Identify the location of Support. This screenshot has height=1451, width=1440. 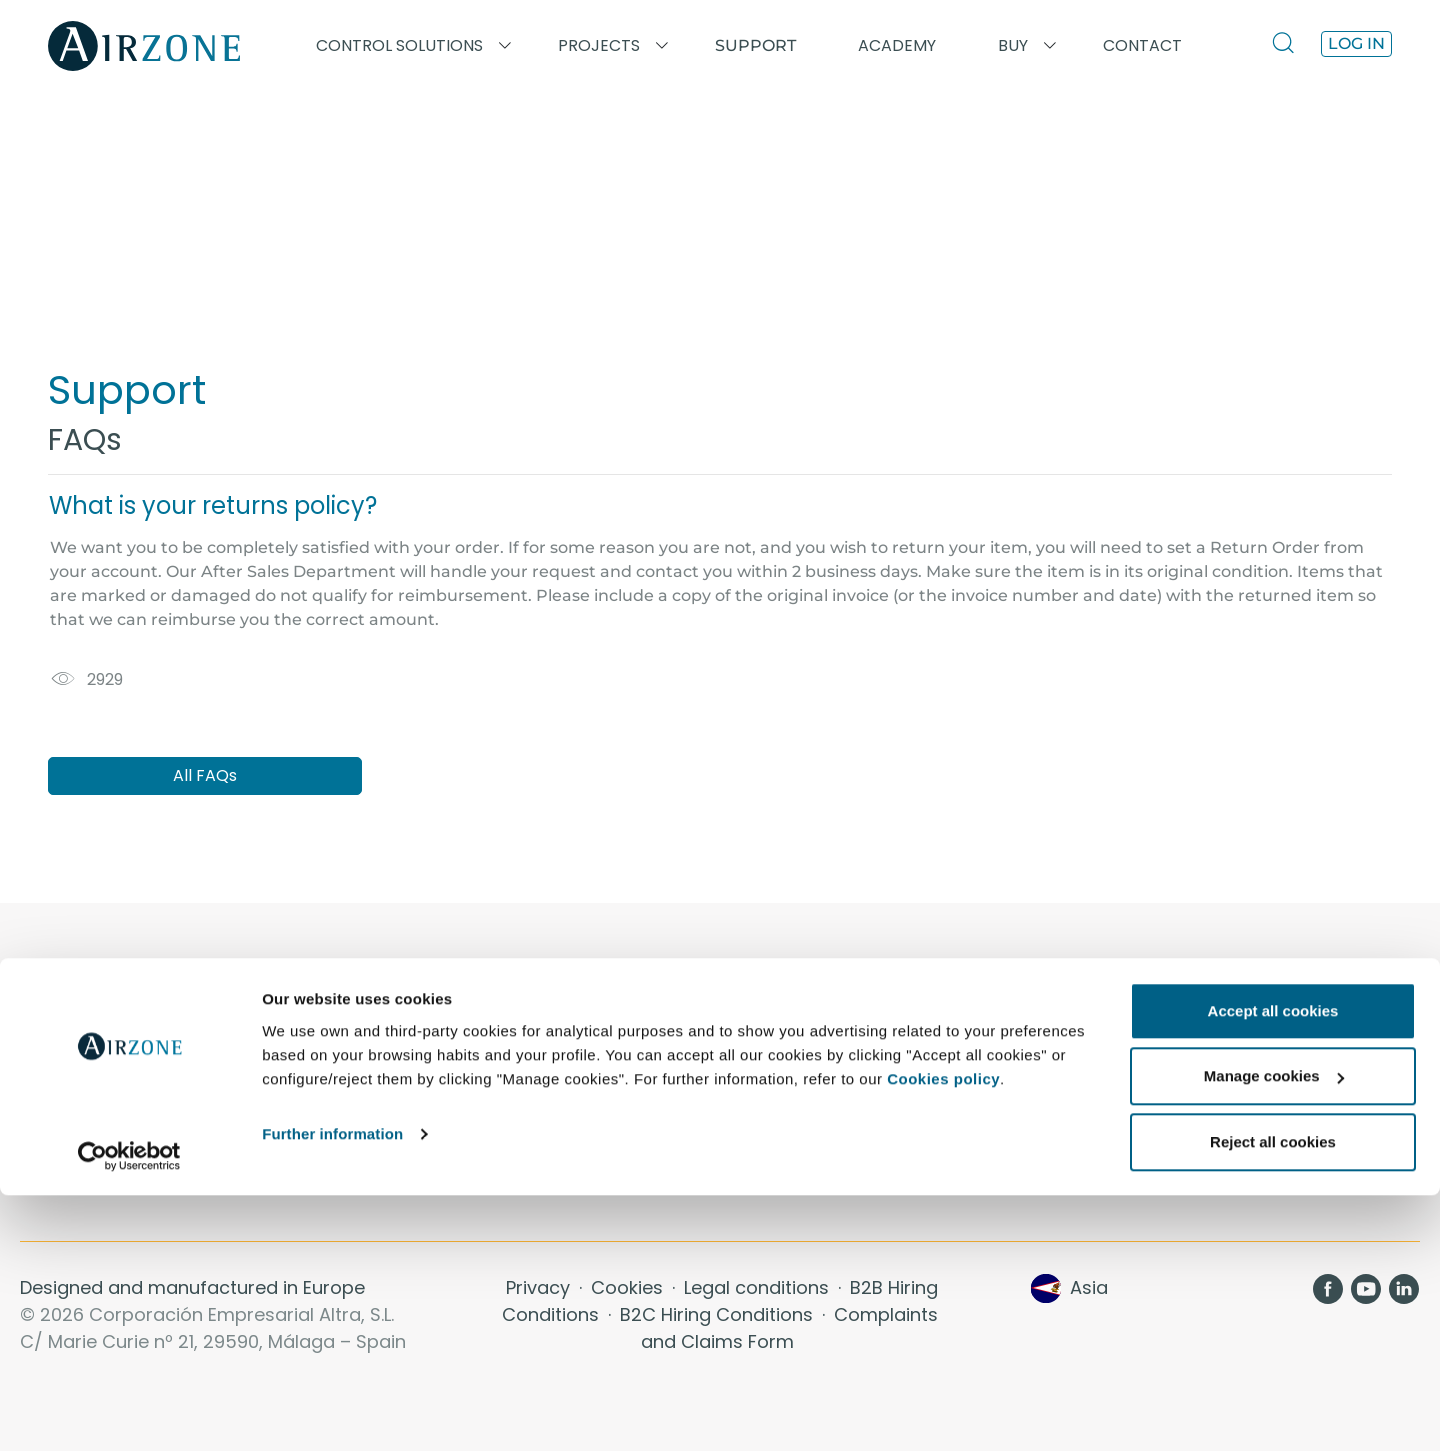
(755, 45).